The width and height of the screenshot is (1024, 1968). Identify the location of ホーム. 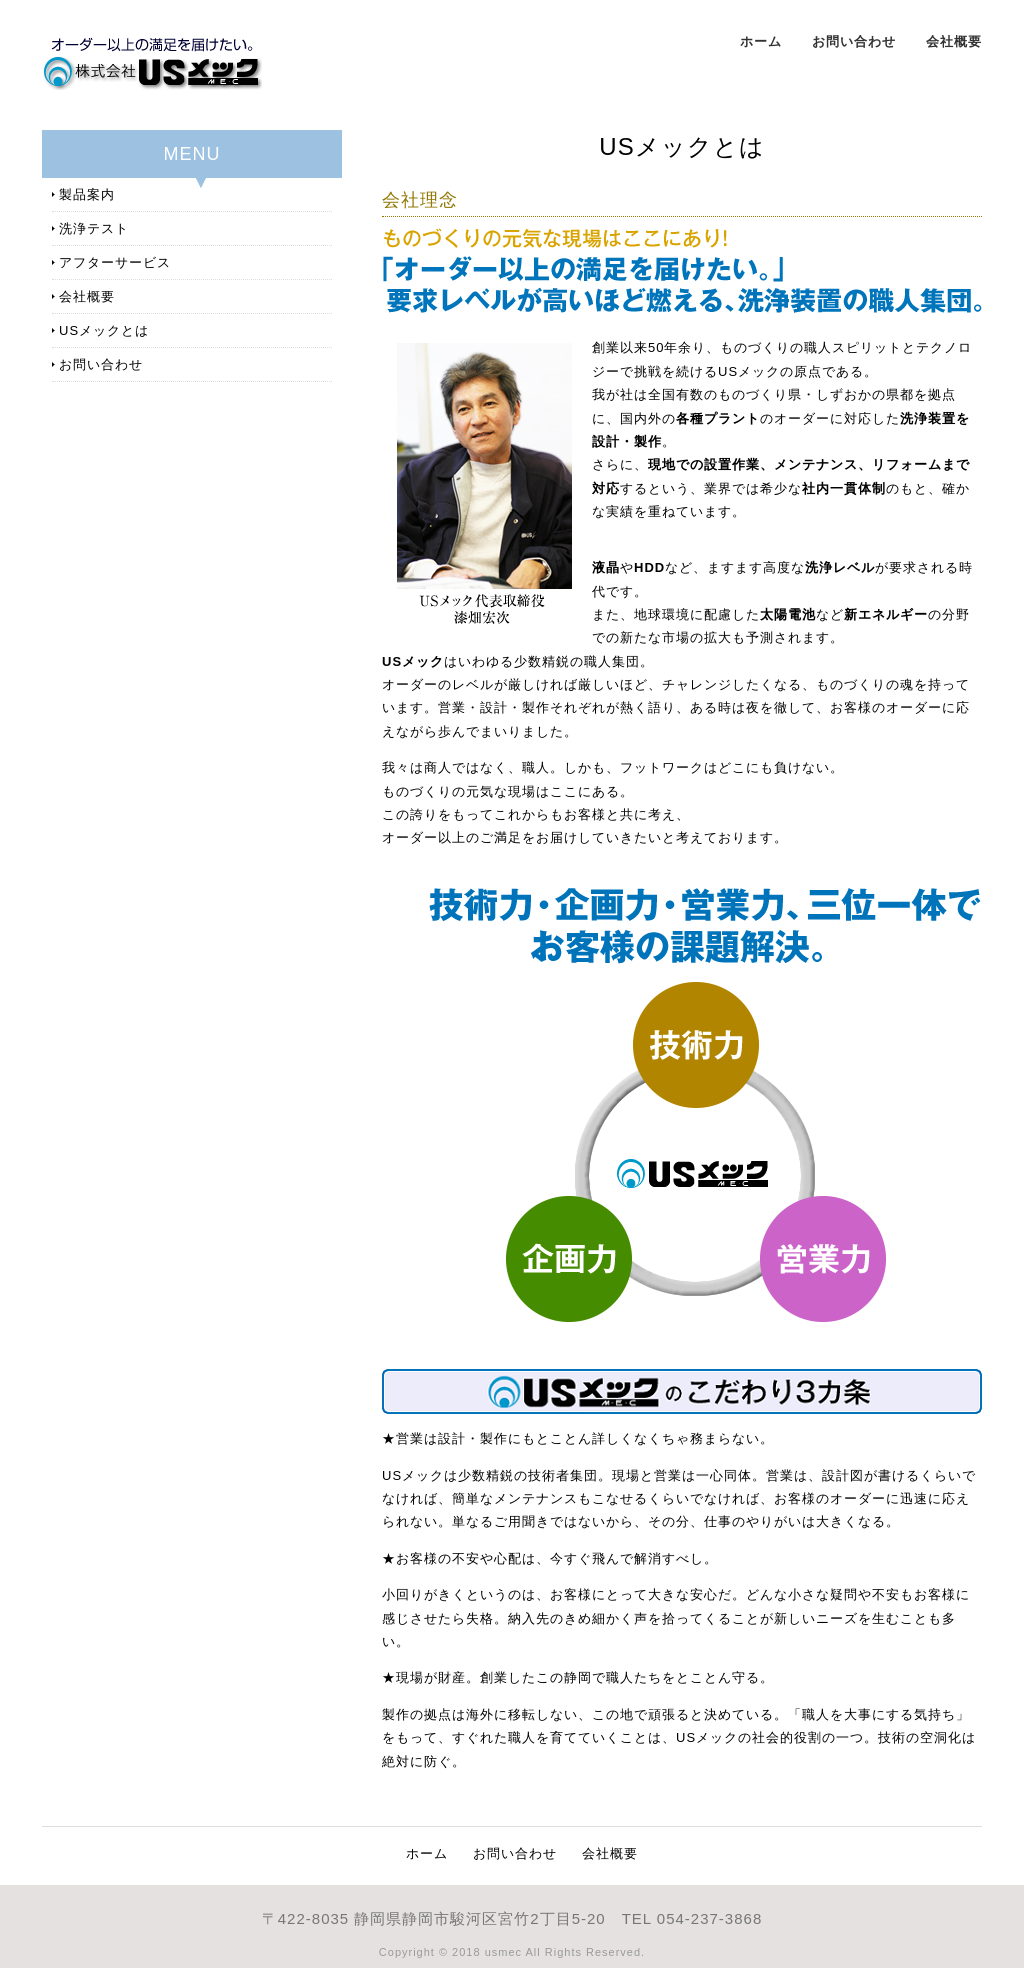
(761, 41).